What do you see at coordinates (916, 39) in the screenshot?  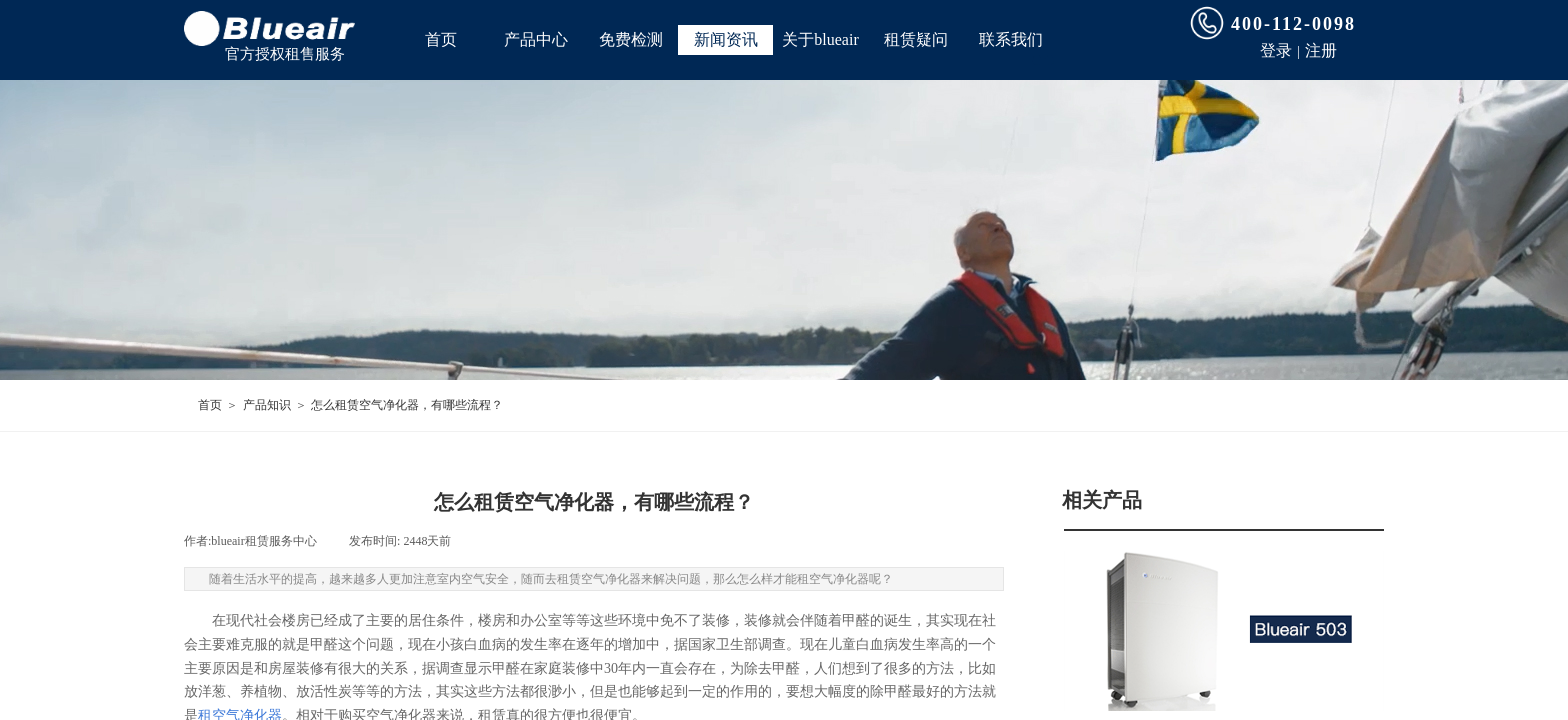 I see `租赁疑问` at bounding box center [916, 39].